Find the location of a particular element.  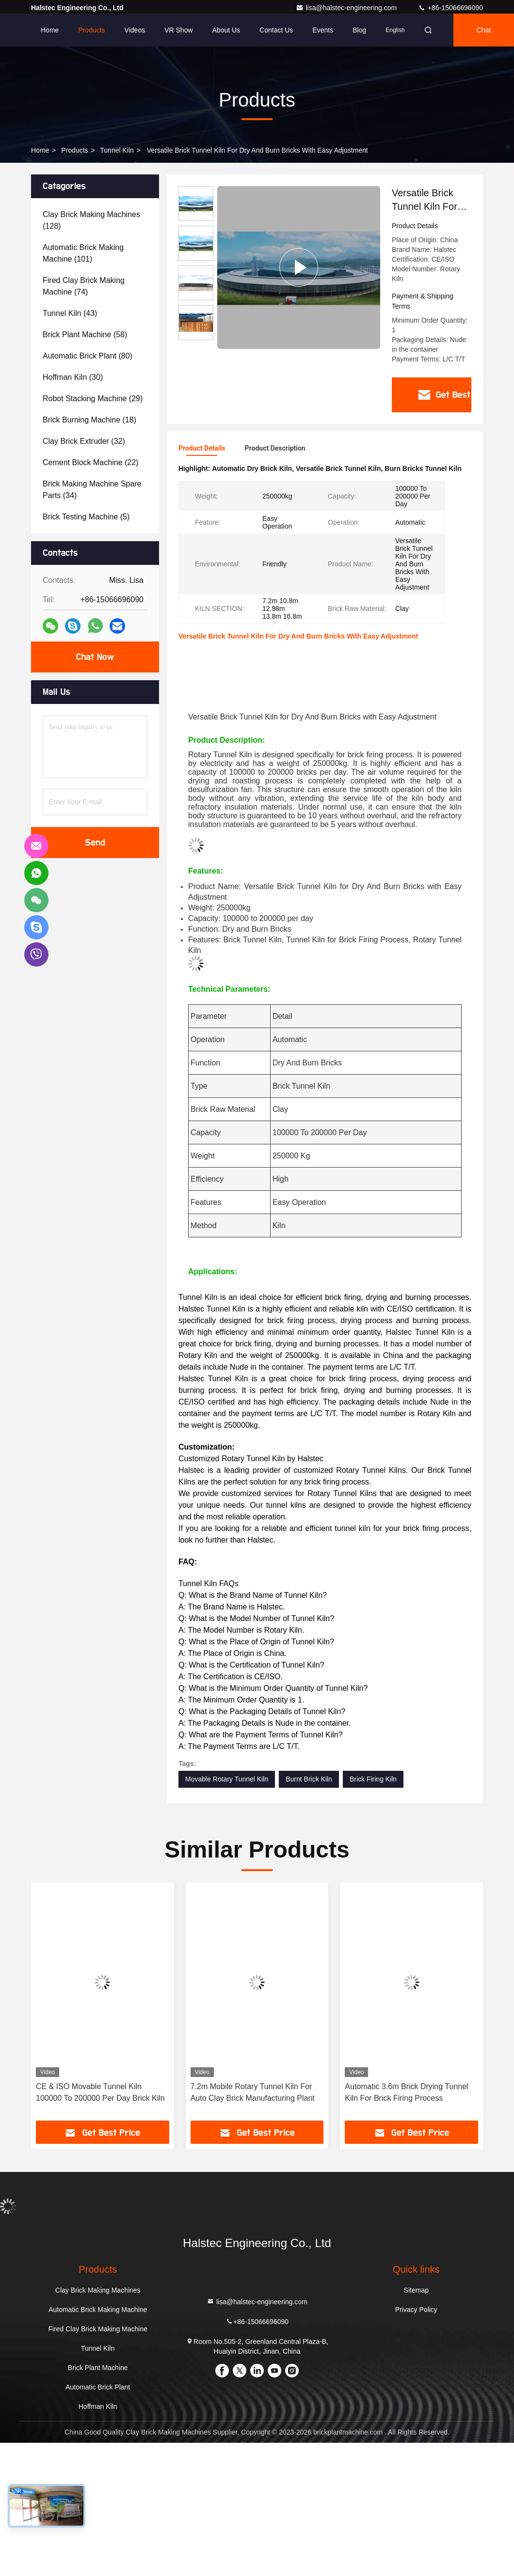

Contact Us is located at coordinates (276, 30).